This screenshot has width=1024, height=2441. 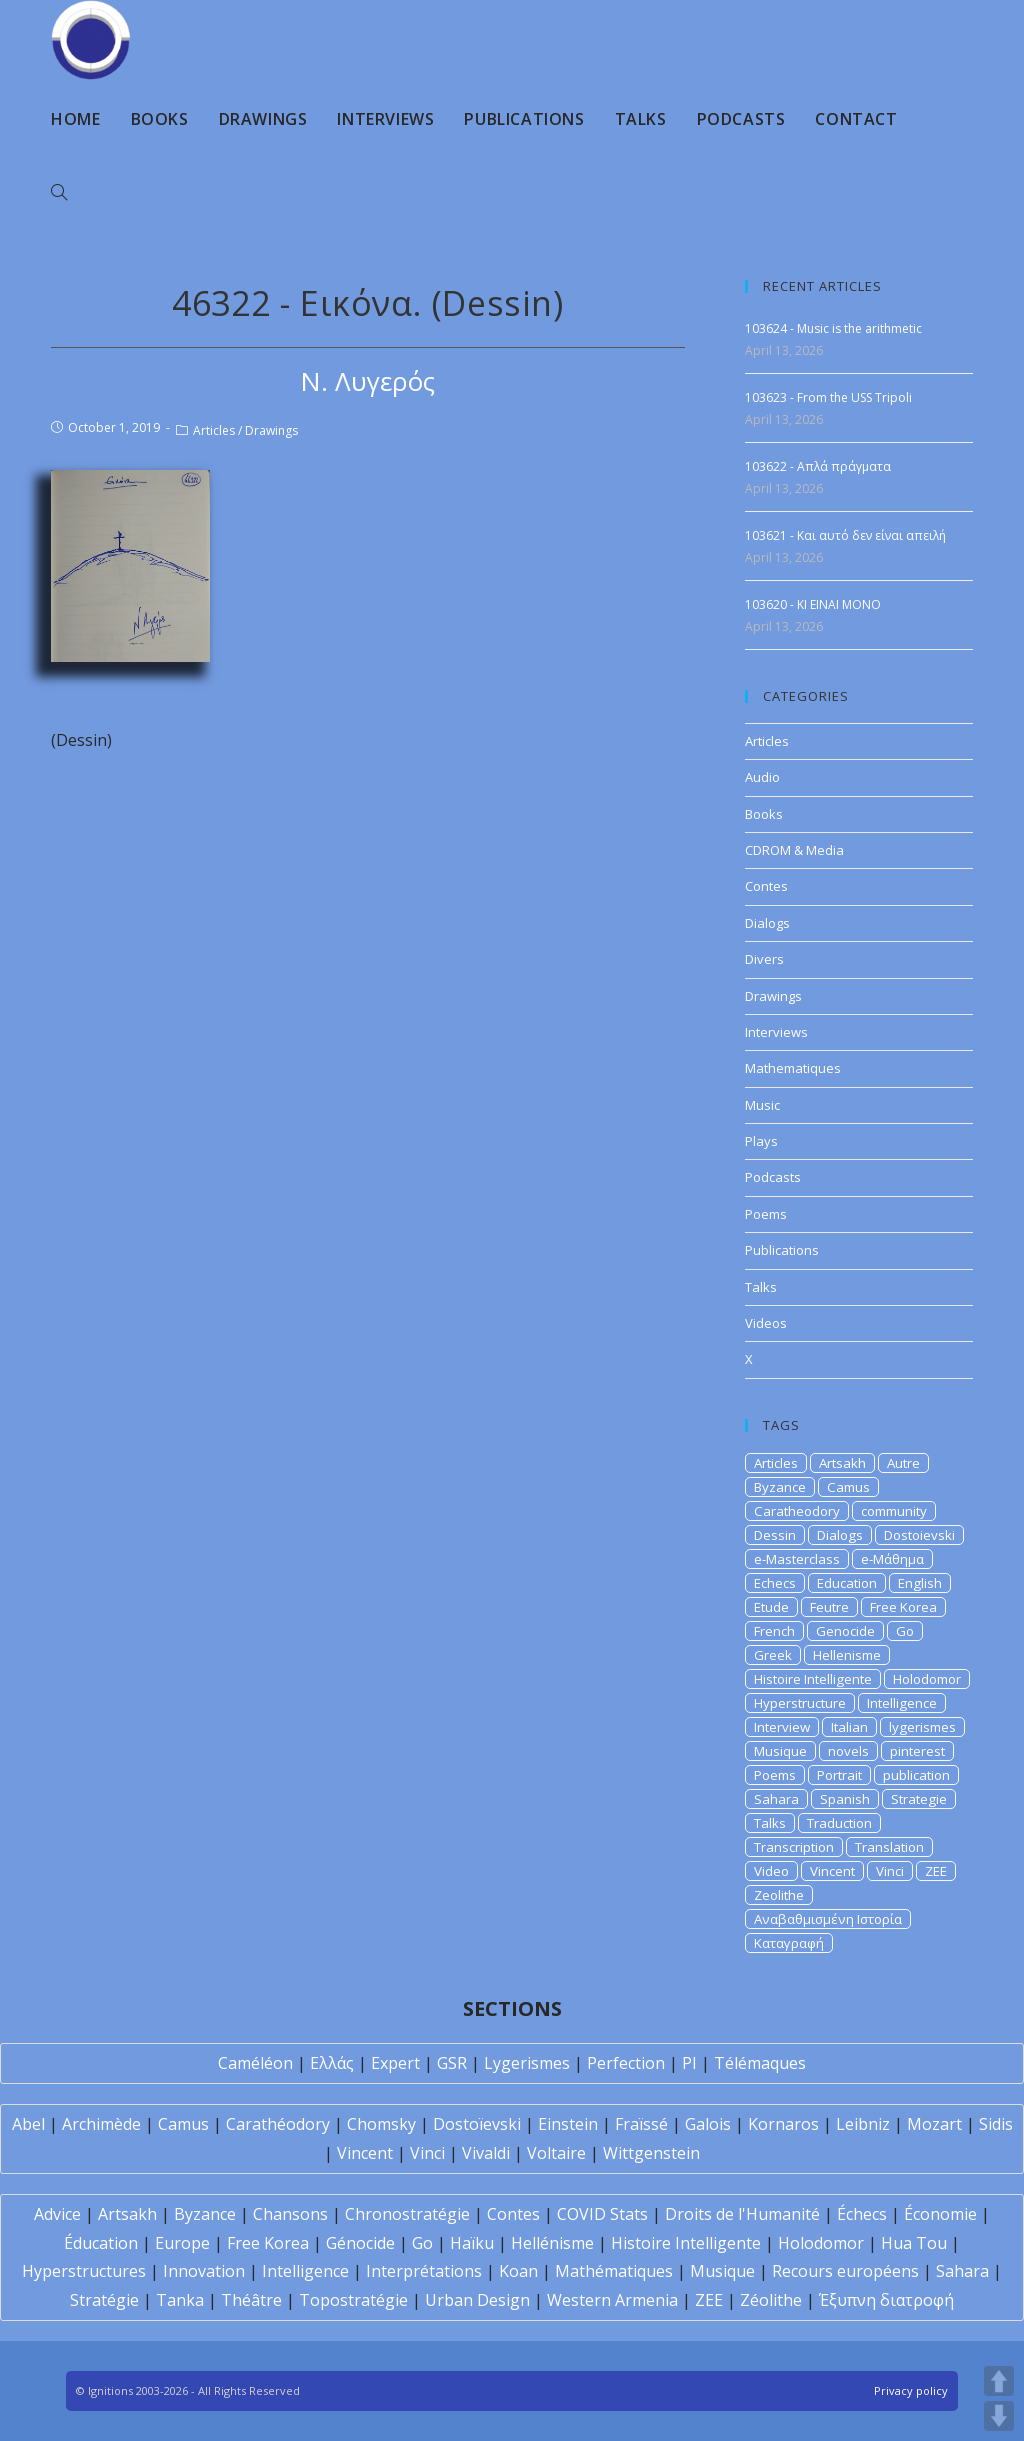 I want to click on ZEE, so click(x=936, y=1871).